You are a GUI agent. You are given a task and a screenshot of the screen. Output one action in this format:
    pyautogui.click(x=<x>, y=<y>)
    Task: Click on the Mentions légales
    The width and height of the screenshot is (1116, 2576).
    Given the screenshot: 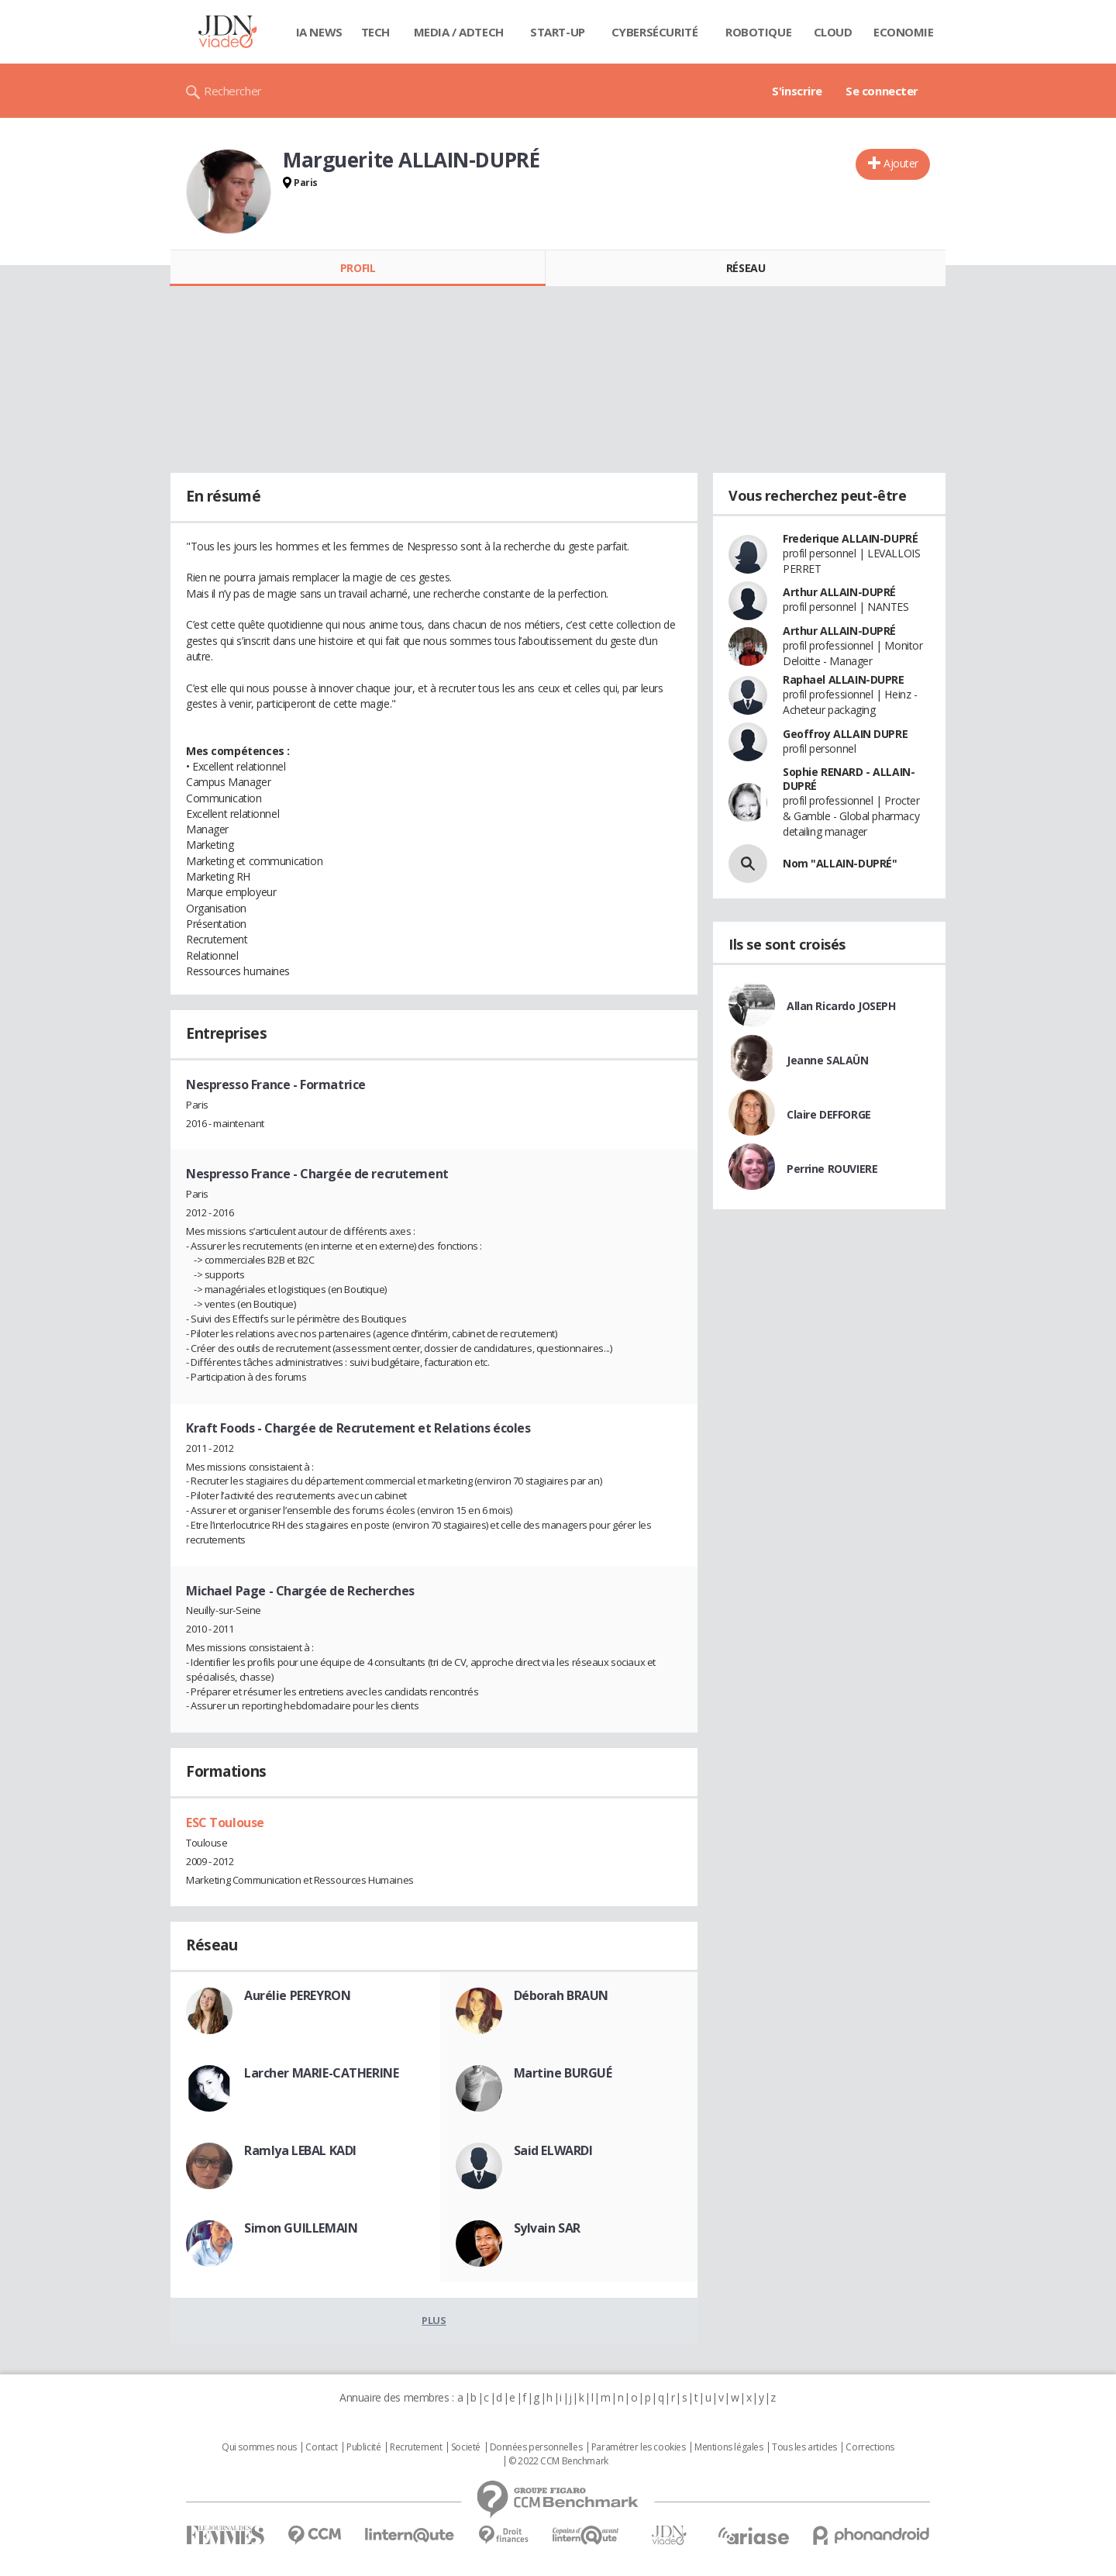 What is the action you would take?
    pyautogui.click(x=728, y=2447)
    